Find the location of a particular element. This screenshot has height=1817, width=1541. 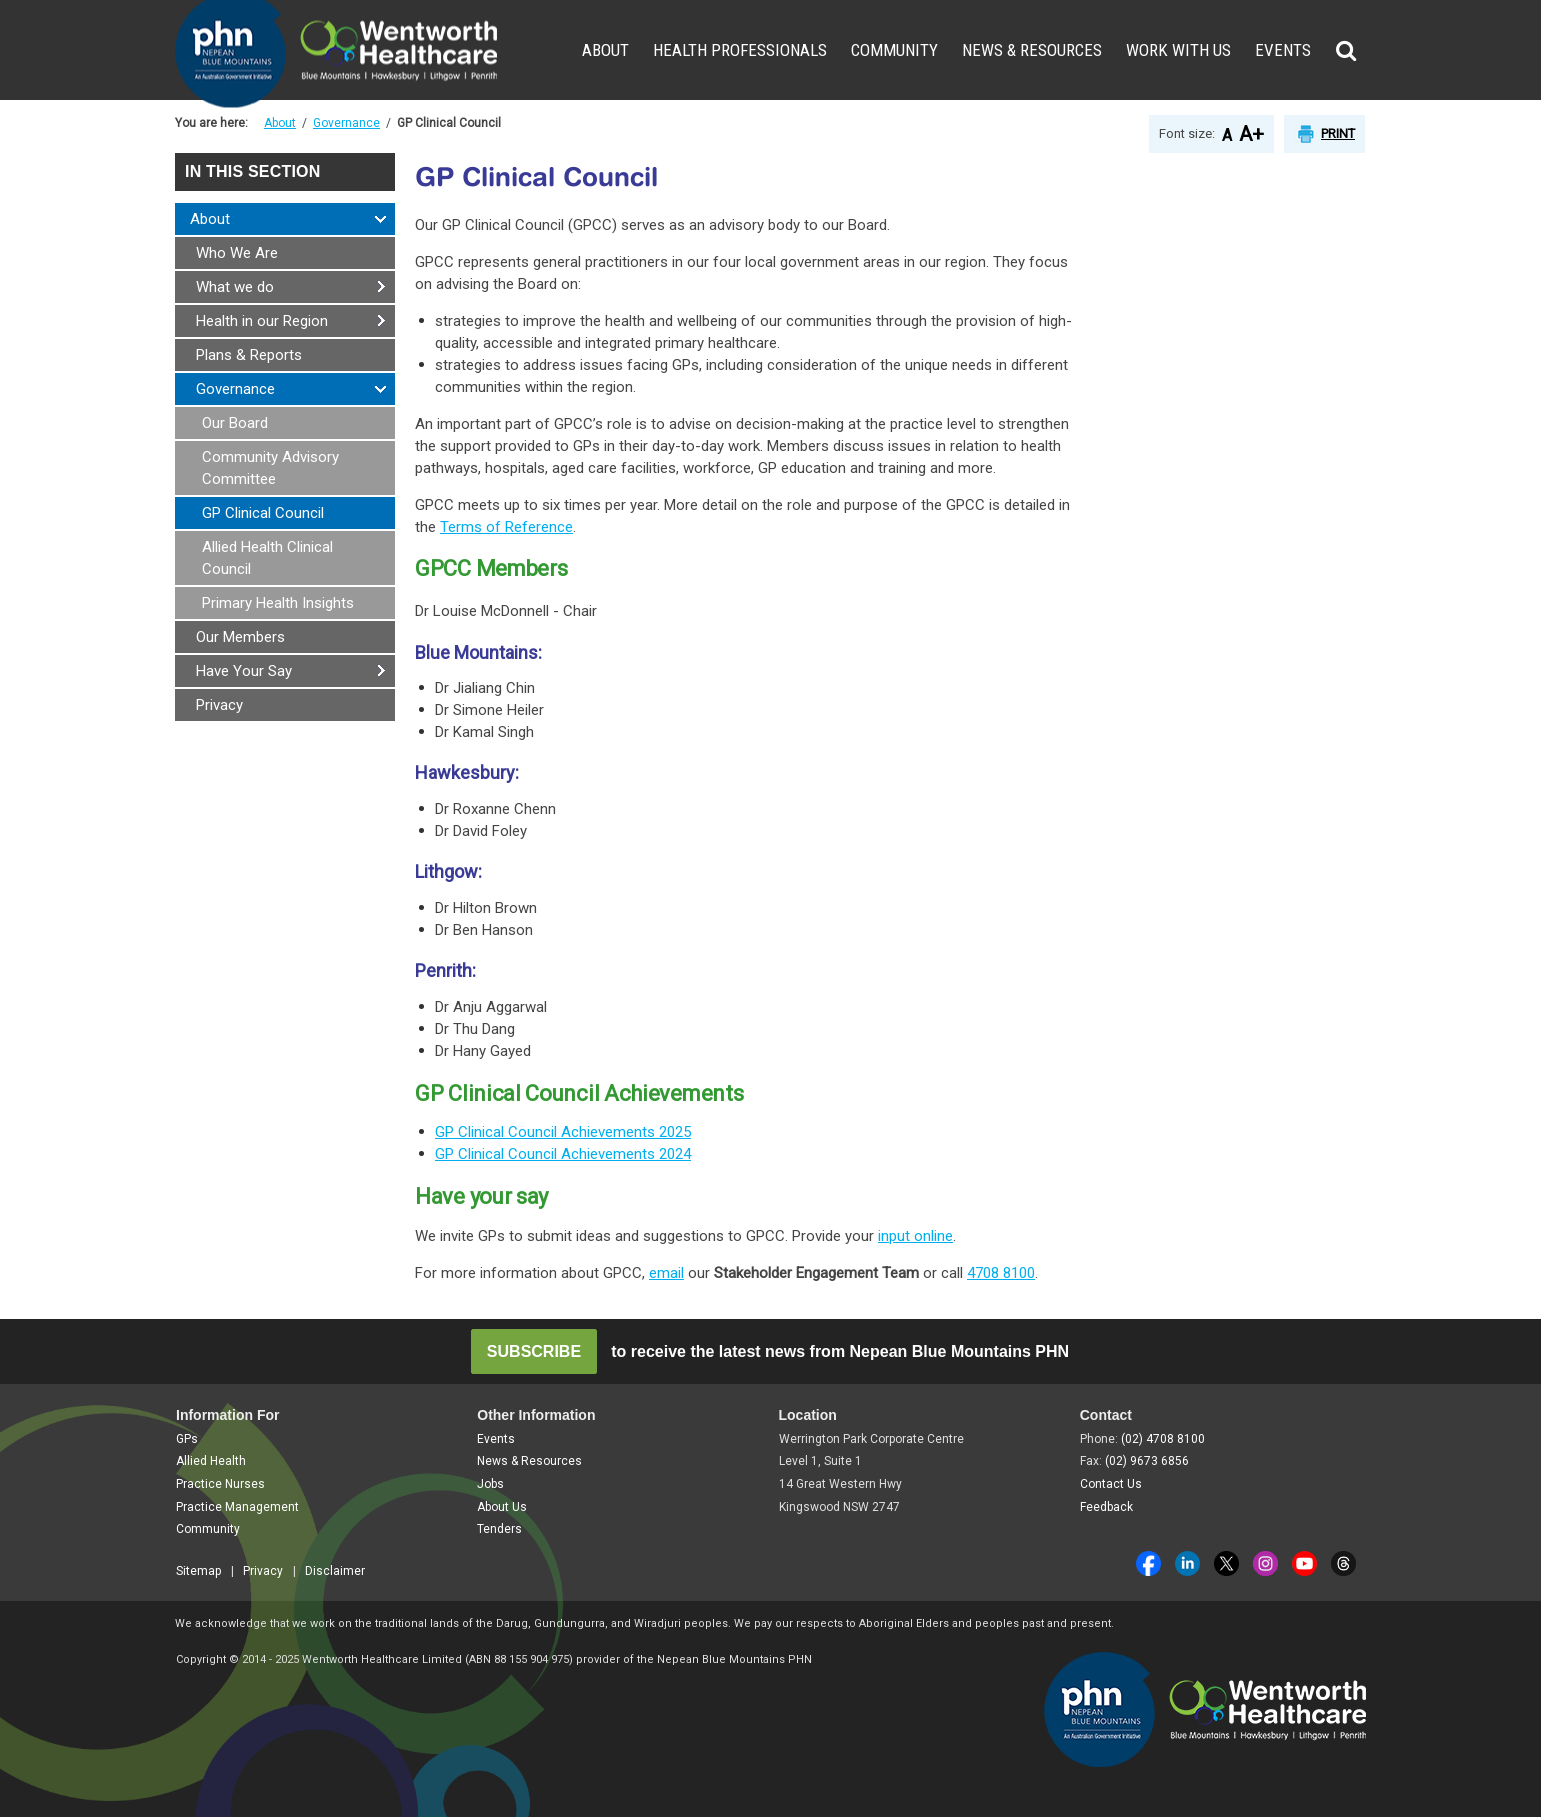

Our Board is located at coordinates (235, 423).